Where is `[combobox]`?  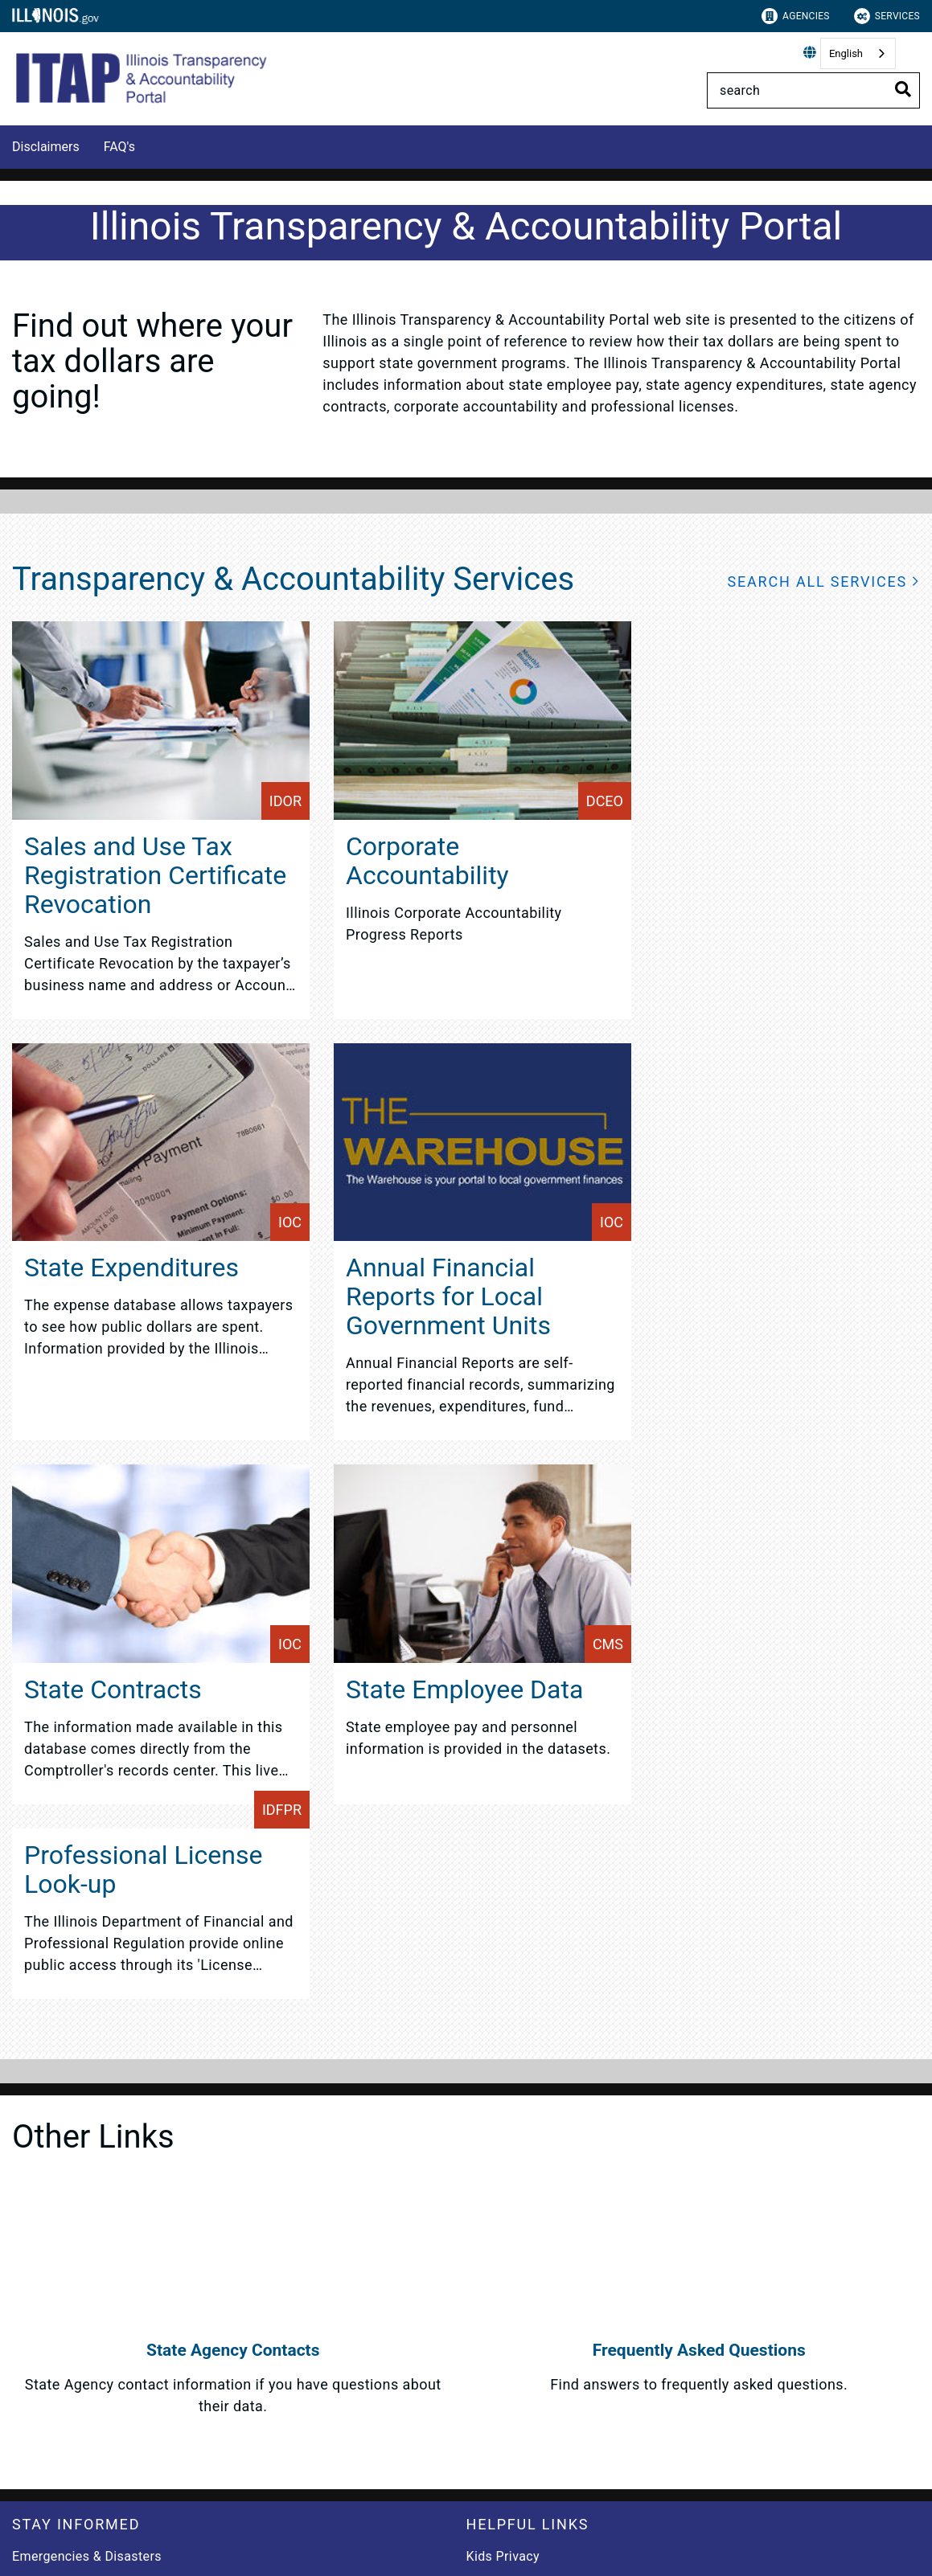 [combobox] is located at coordinates (858, 53).